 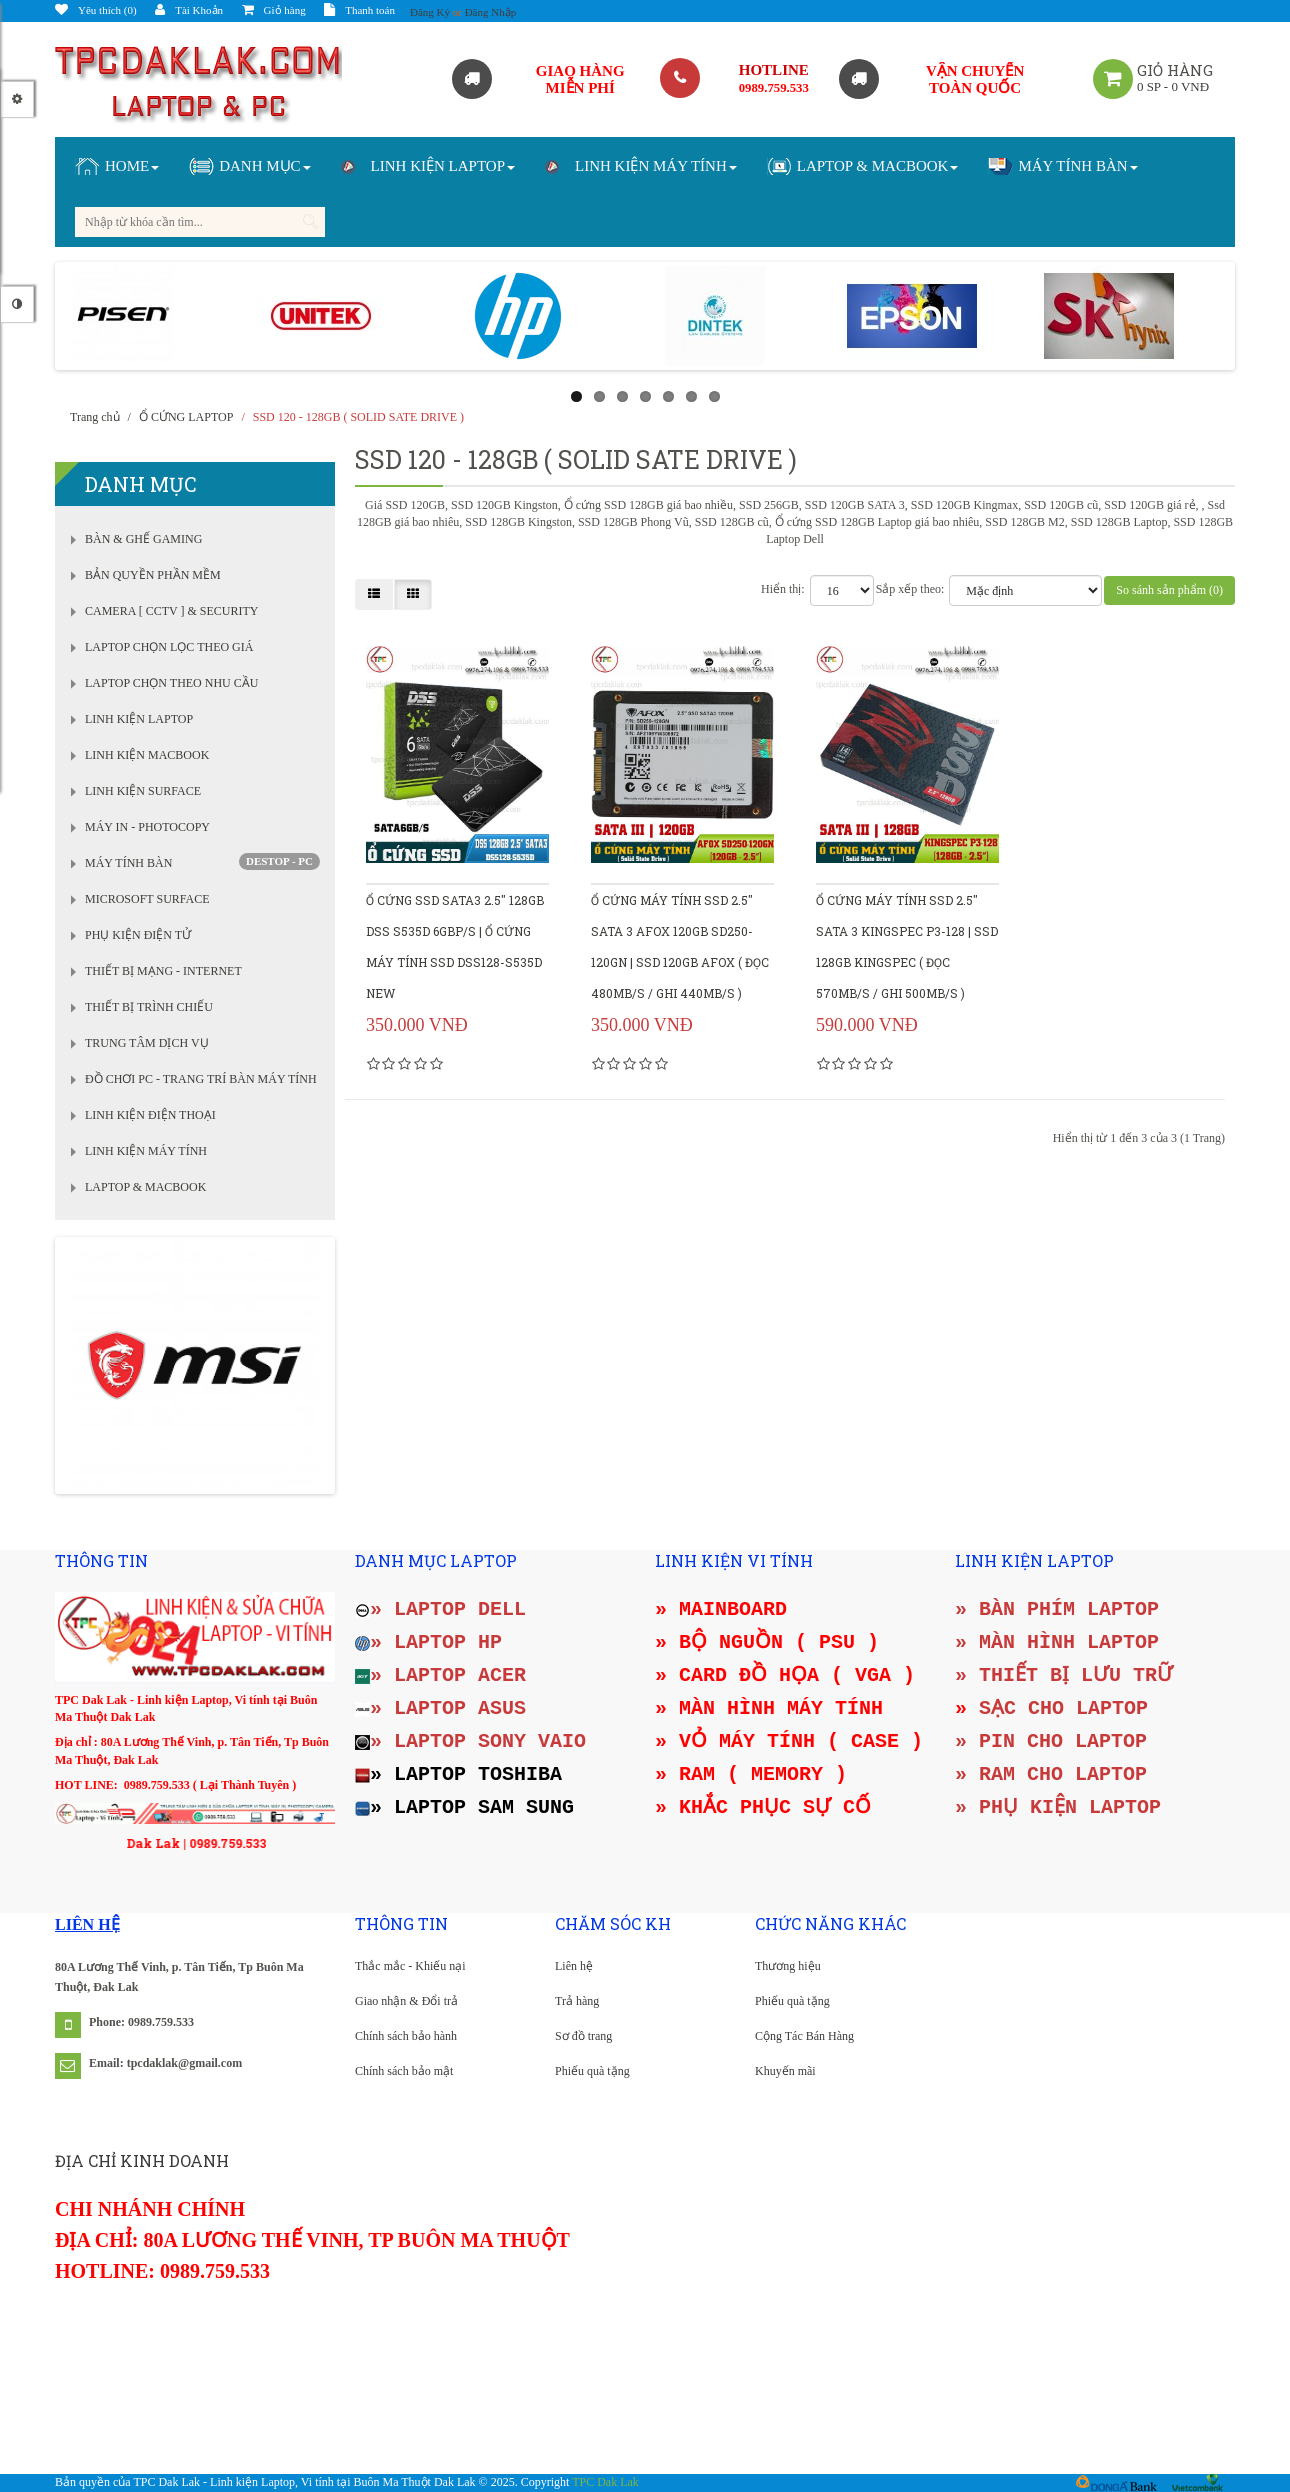 What do you see at coordinates (128, 863) in the screenshot?
I see `MÁY TÍNH BÀN` at bounding box center [128, 863].